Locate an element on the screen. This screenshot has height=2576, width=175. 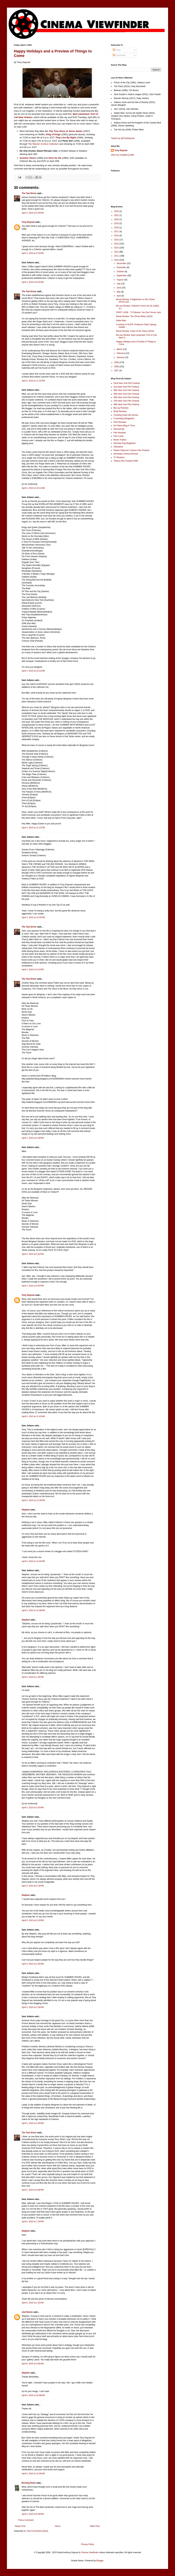
Older Post is located at coordinates (95, 2526).